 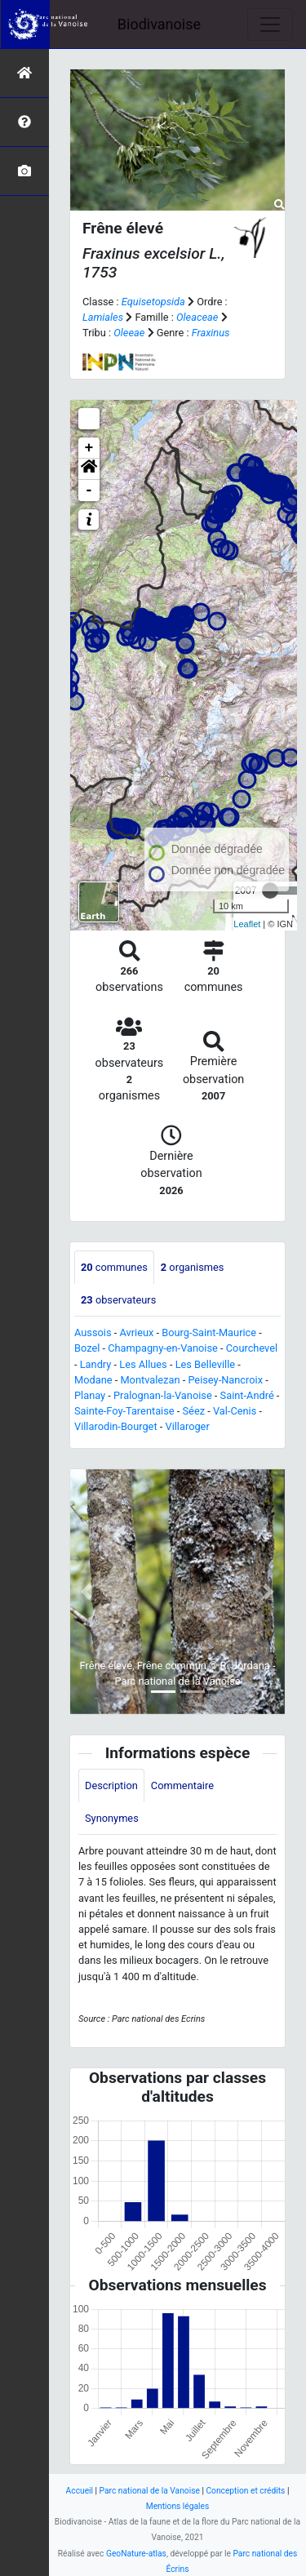 I want to click on Synonymes, so click(x=112, y=1818).